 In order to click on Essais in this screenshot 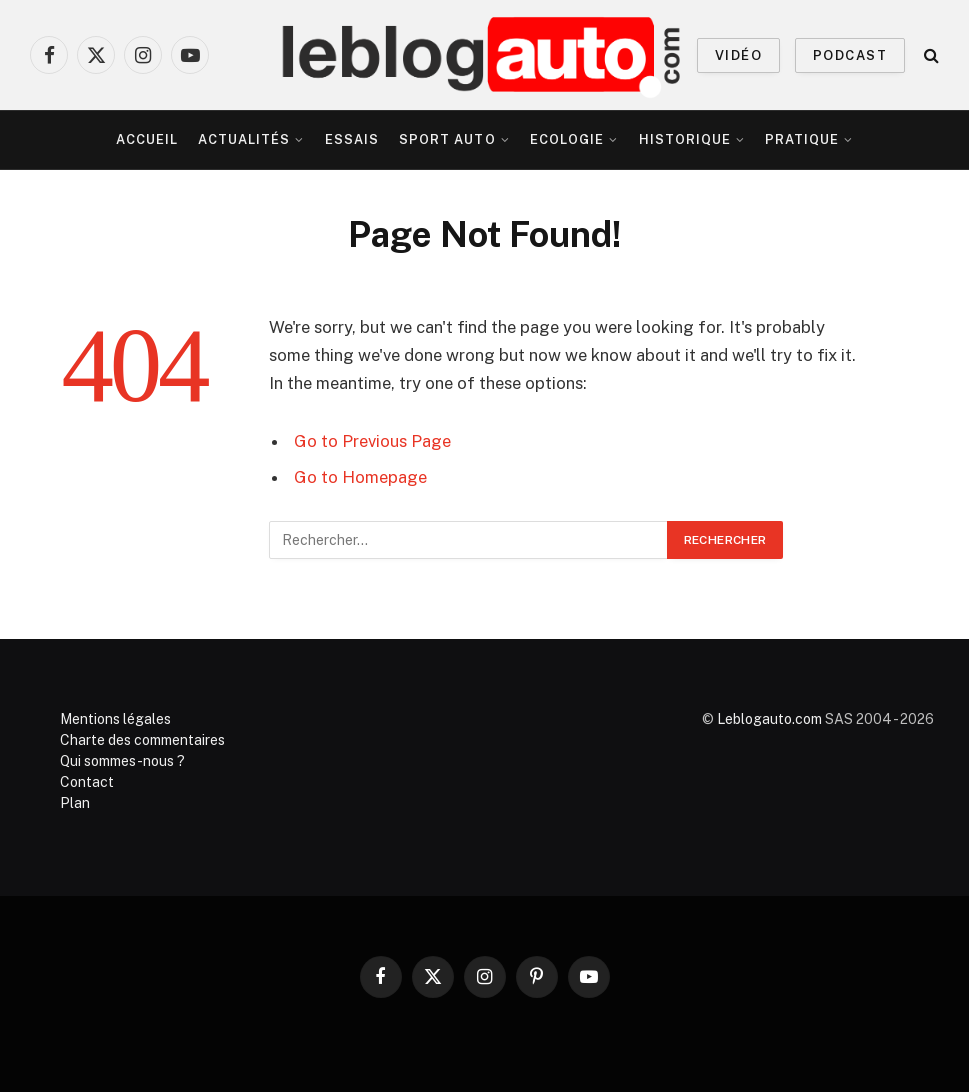, I will do `click(352, 139)`.